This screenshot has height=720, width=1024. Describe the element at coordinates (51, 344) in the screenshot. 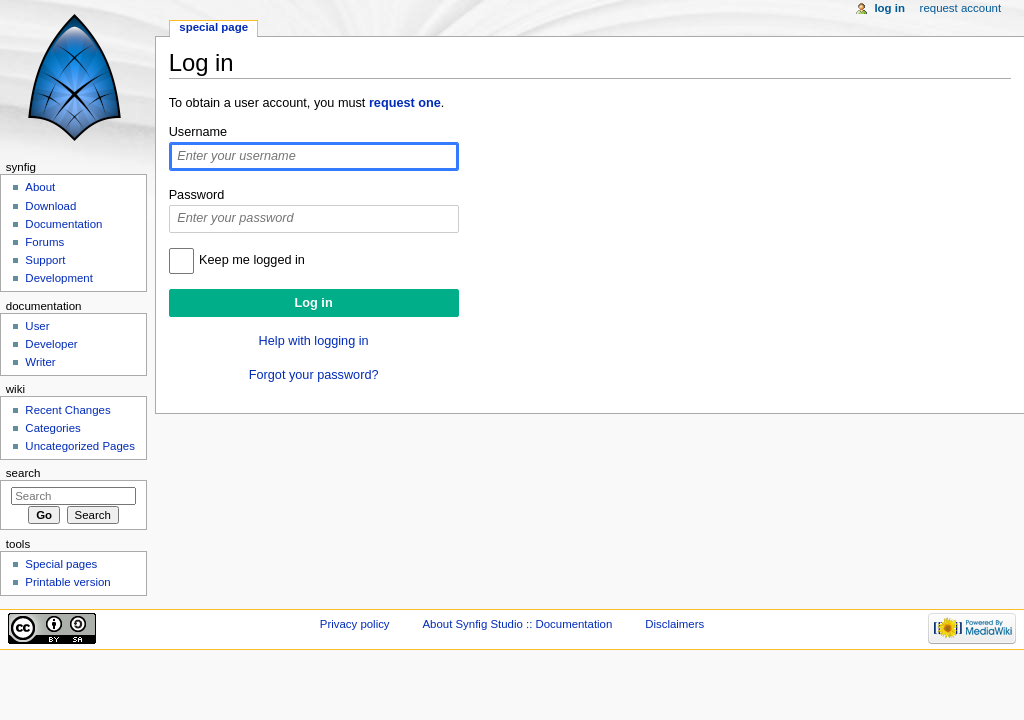

I see `Developer` at that location.